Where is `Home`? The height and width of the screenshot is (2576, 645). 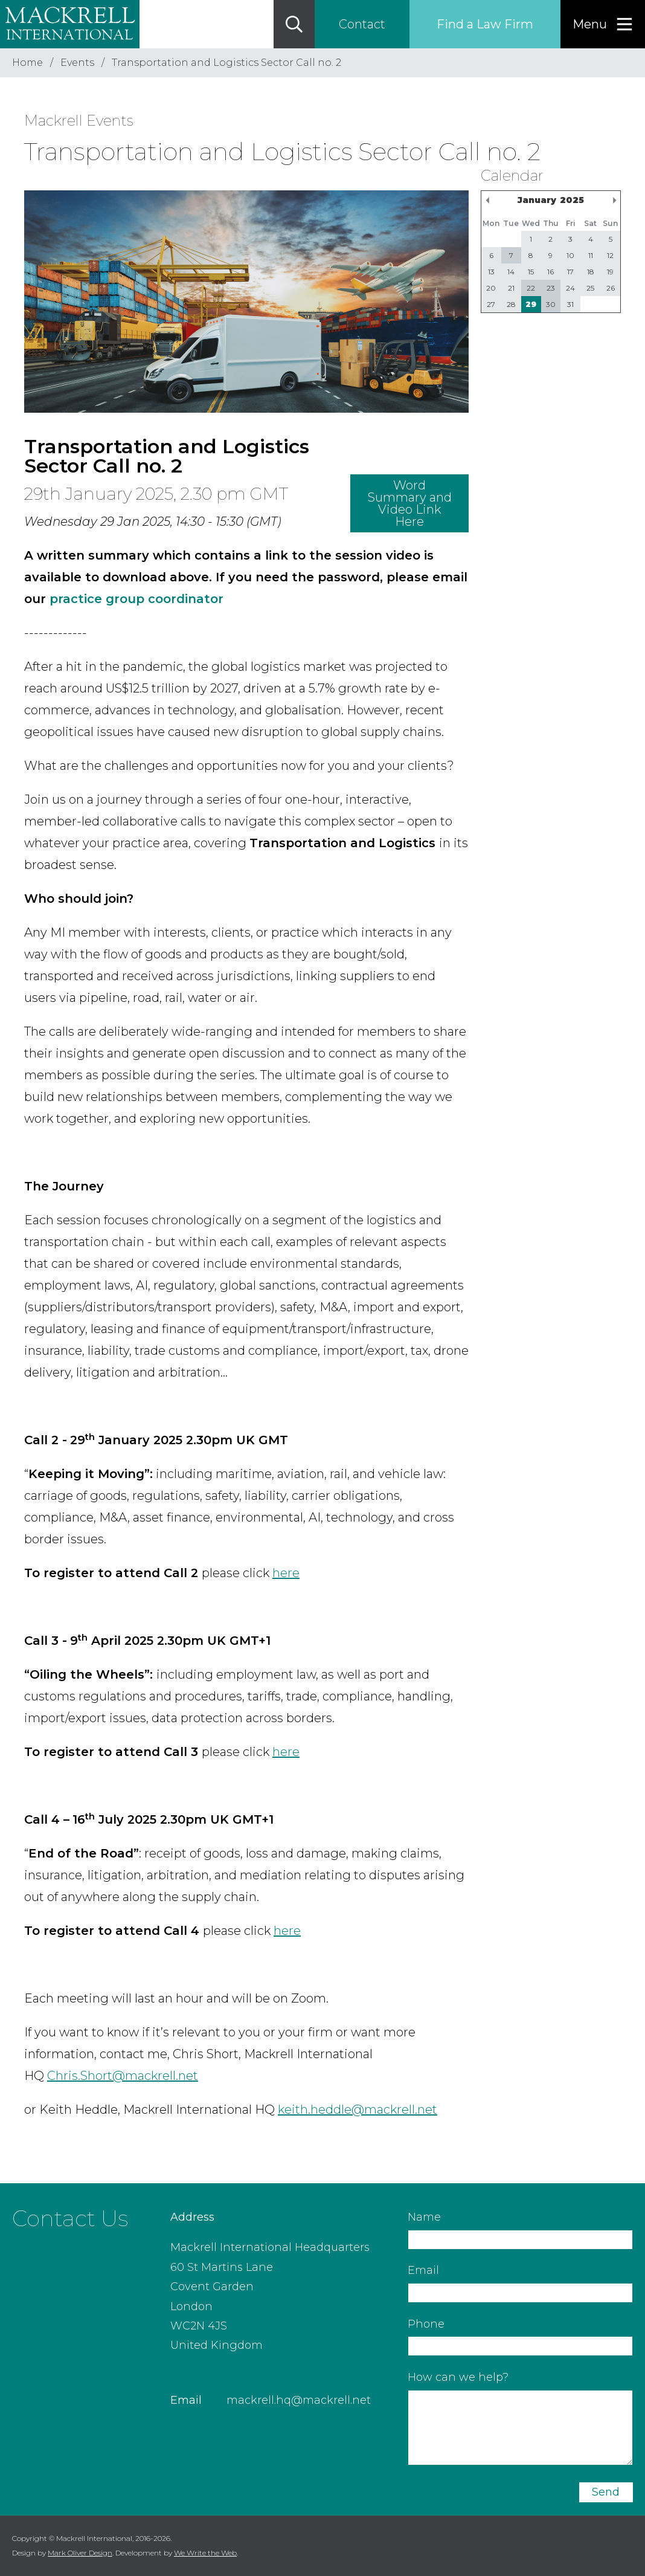
Home is located at coordinates (27, 62).